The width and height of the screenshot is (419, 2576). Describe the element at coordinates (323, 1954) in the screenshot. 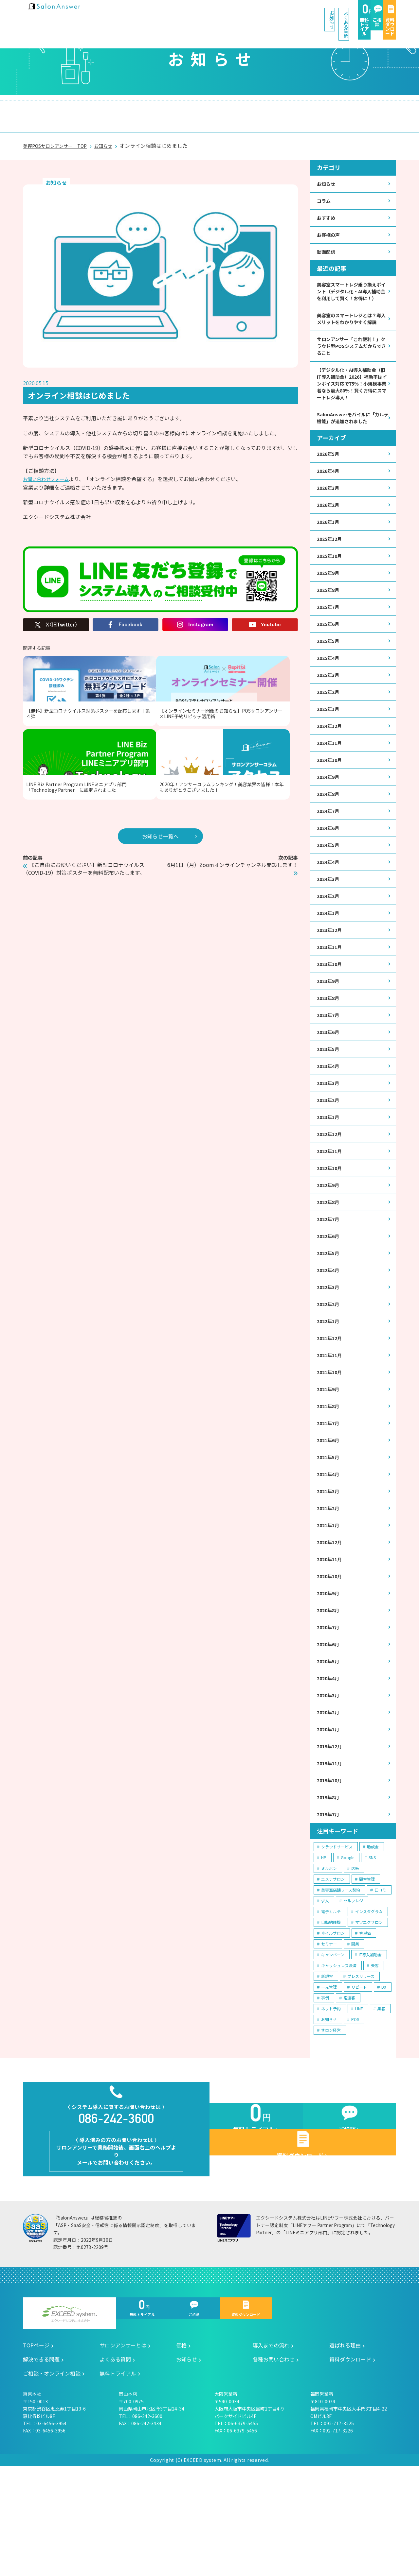

I see `HP` at that location.